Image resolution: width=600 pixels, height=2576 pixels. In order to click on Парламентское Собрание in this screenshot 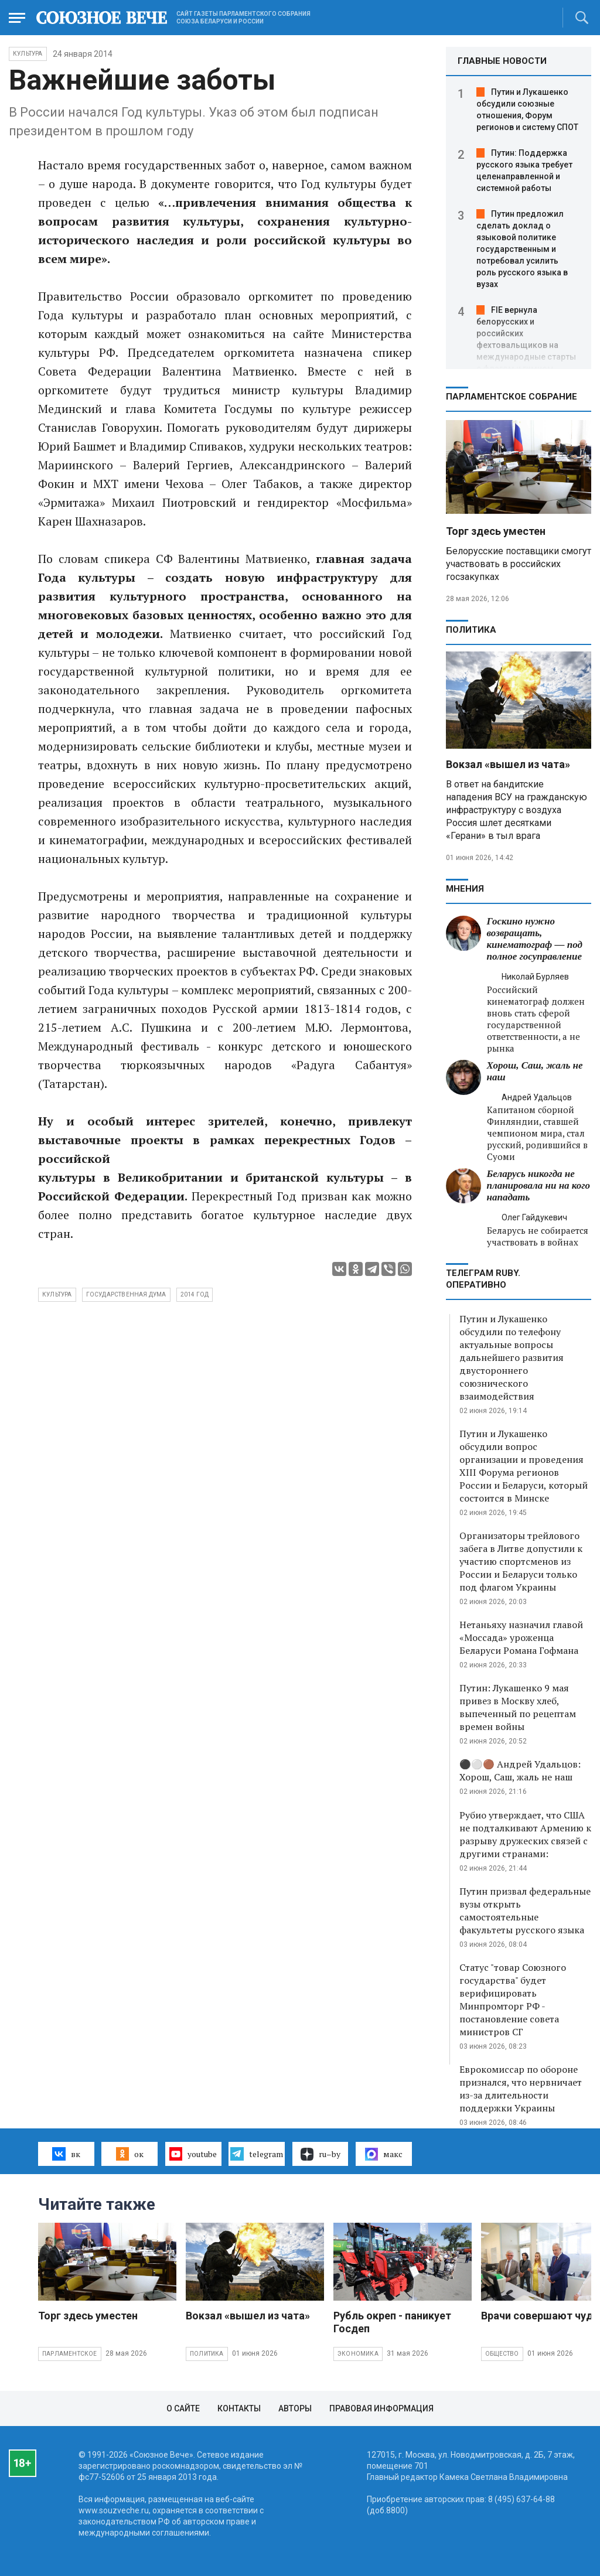, I will do `click(511, 396)`.